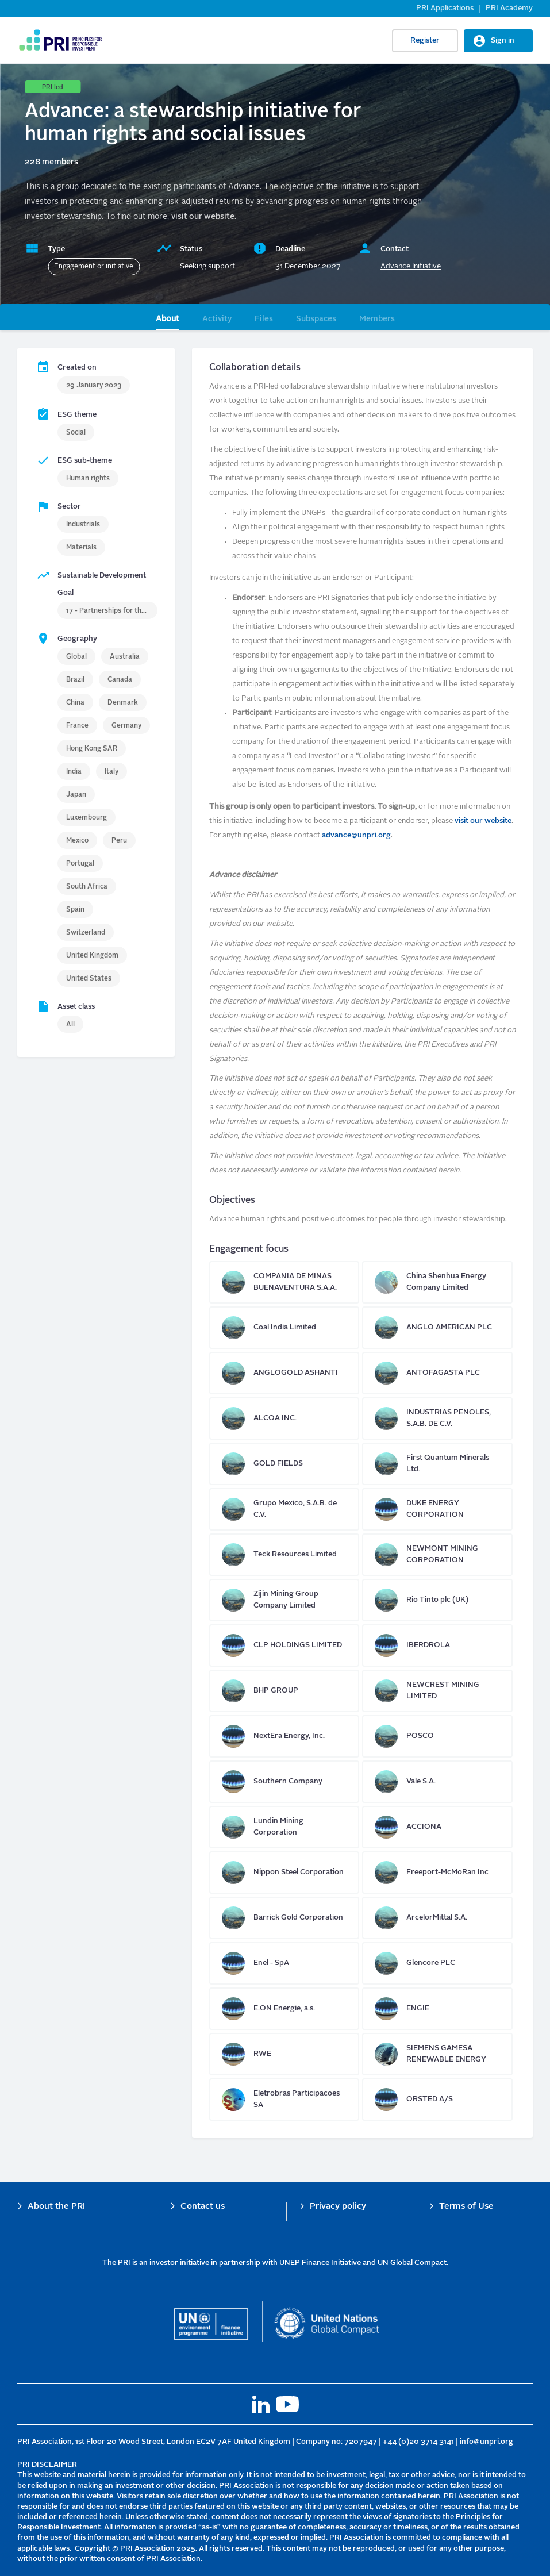 The image size is (550, 2576). What do you see at coordinates (284, 1736) in the screenshot?
I see `NextEra Energy, Inc.` at bounding box center [284, 1736].